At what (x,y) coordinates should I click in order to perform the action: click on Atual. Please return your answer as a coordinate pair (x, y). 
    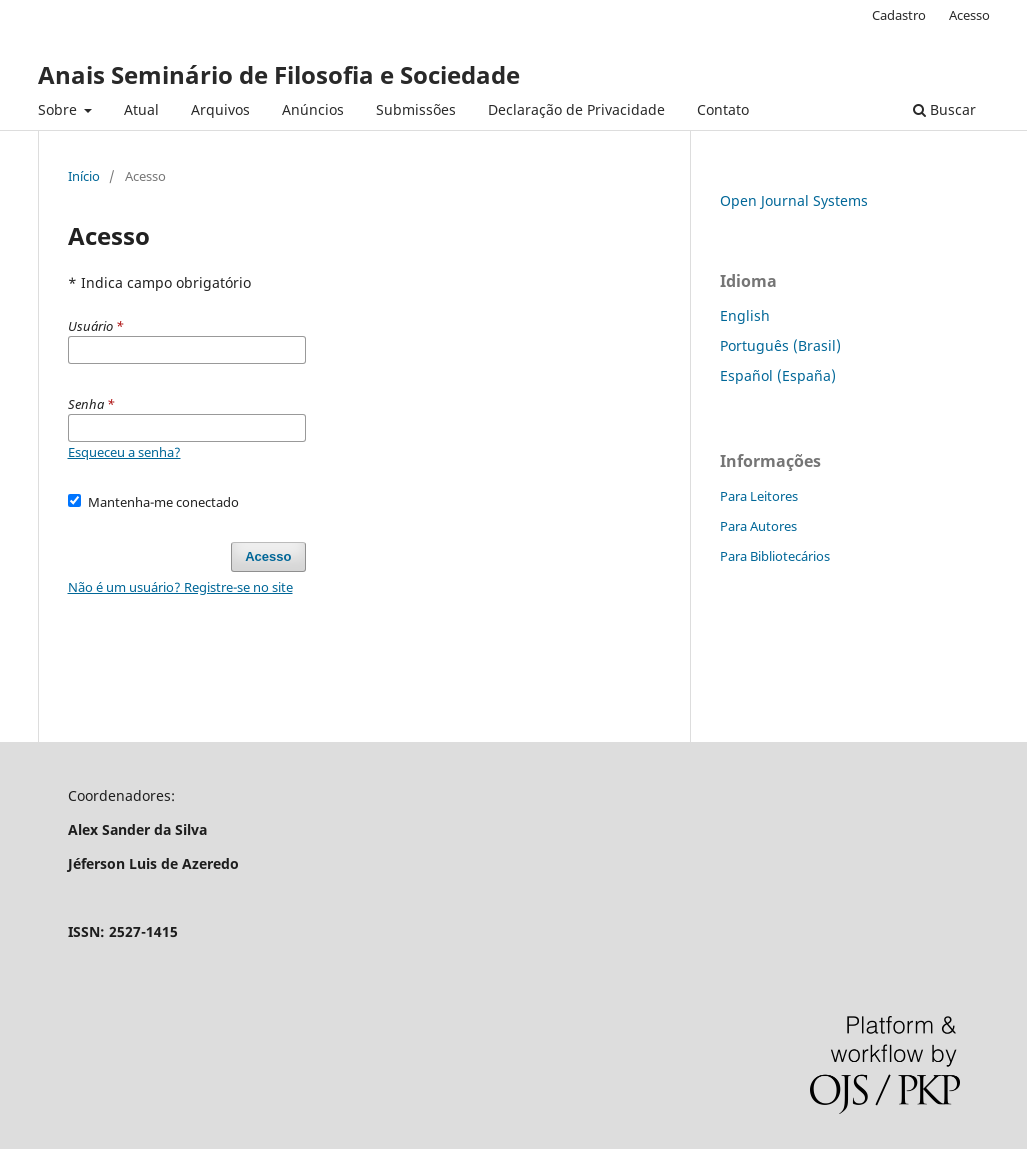
    Looking at the image, I should click on (141, 109).